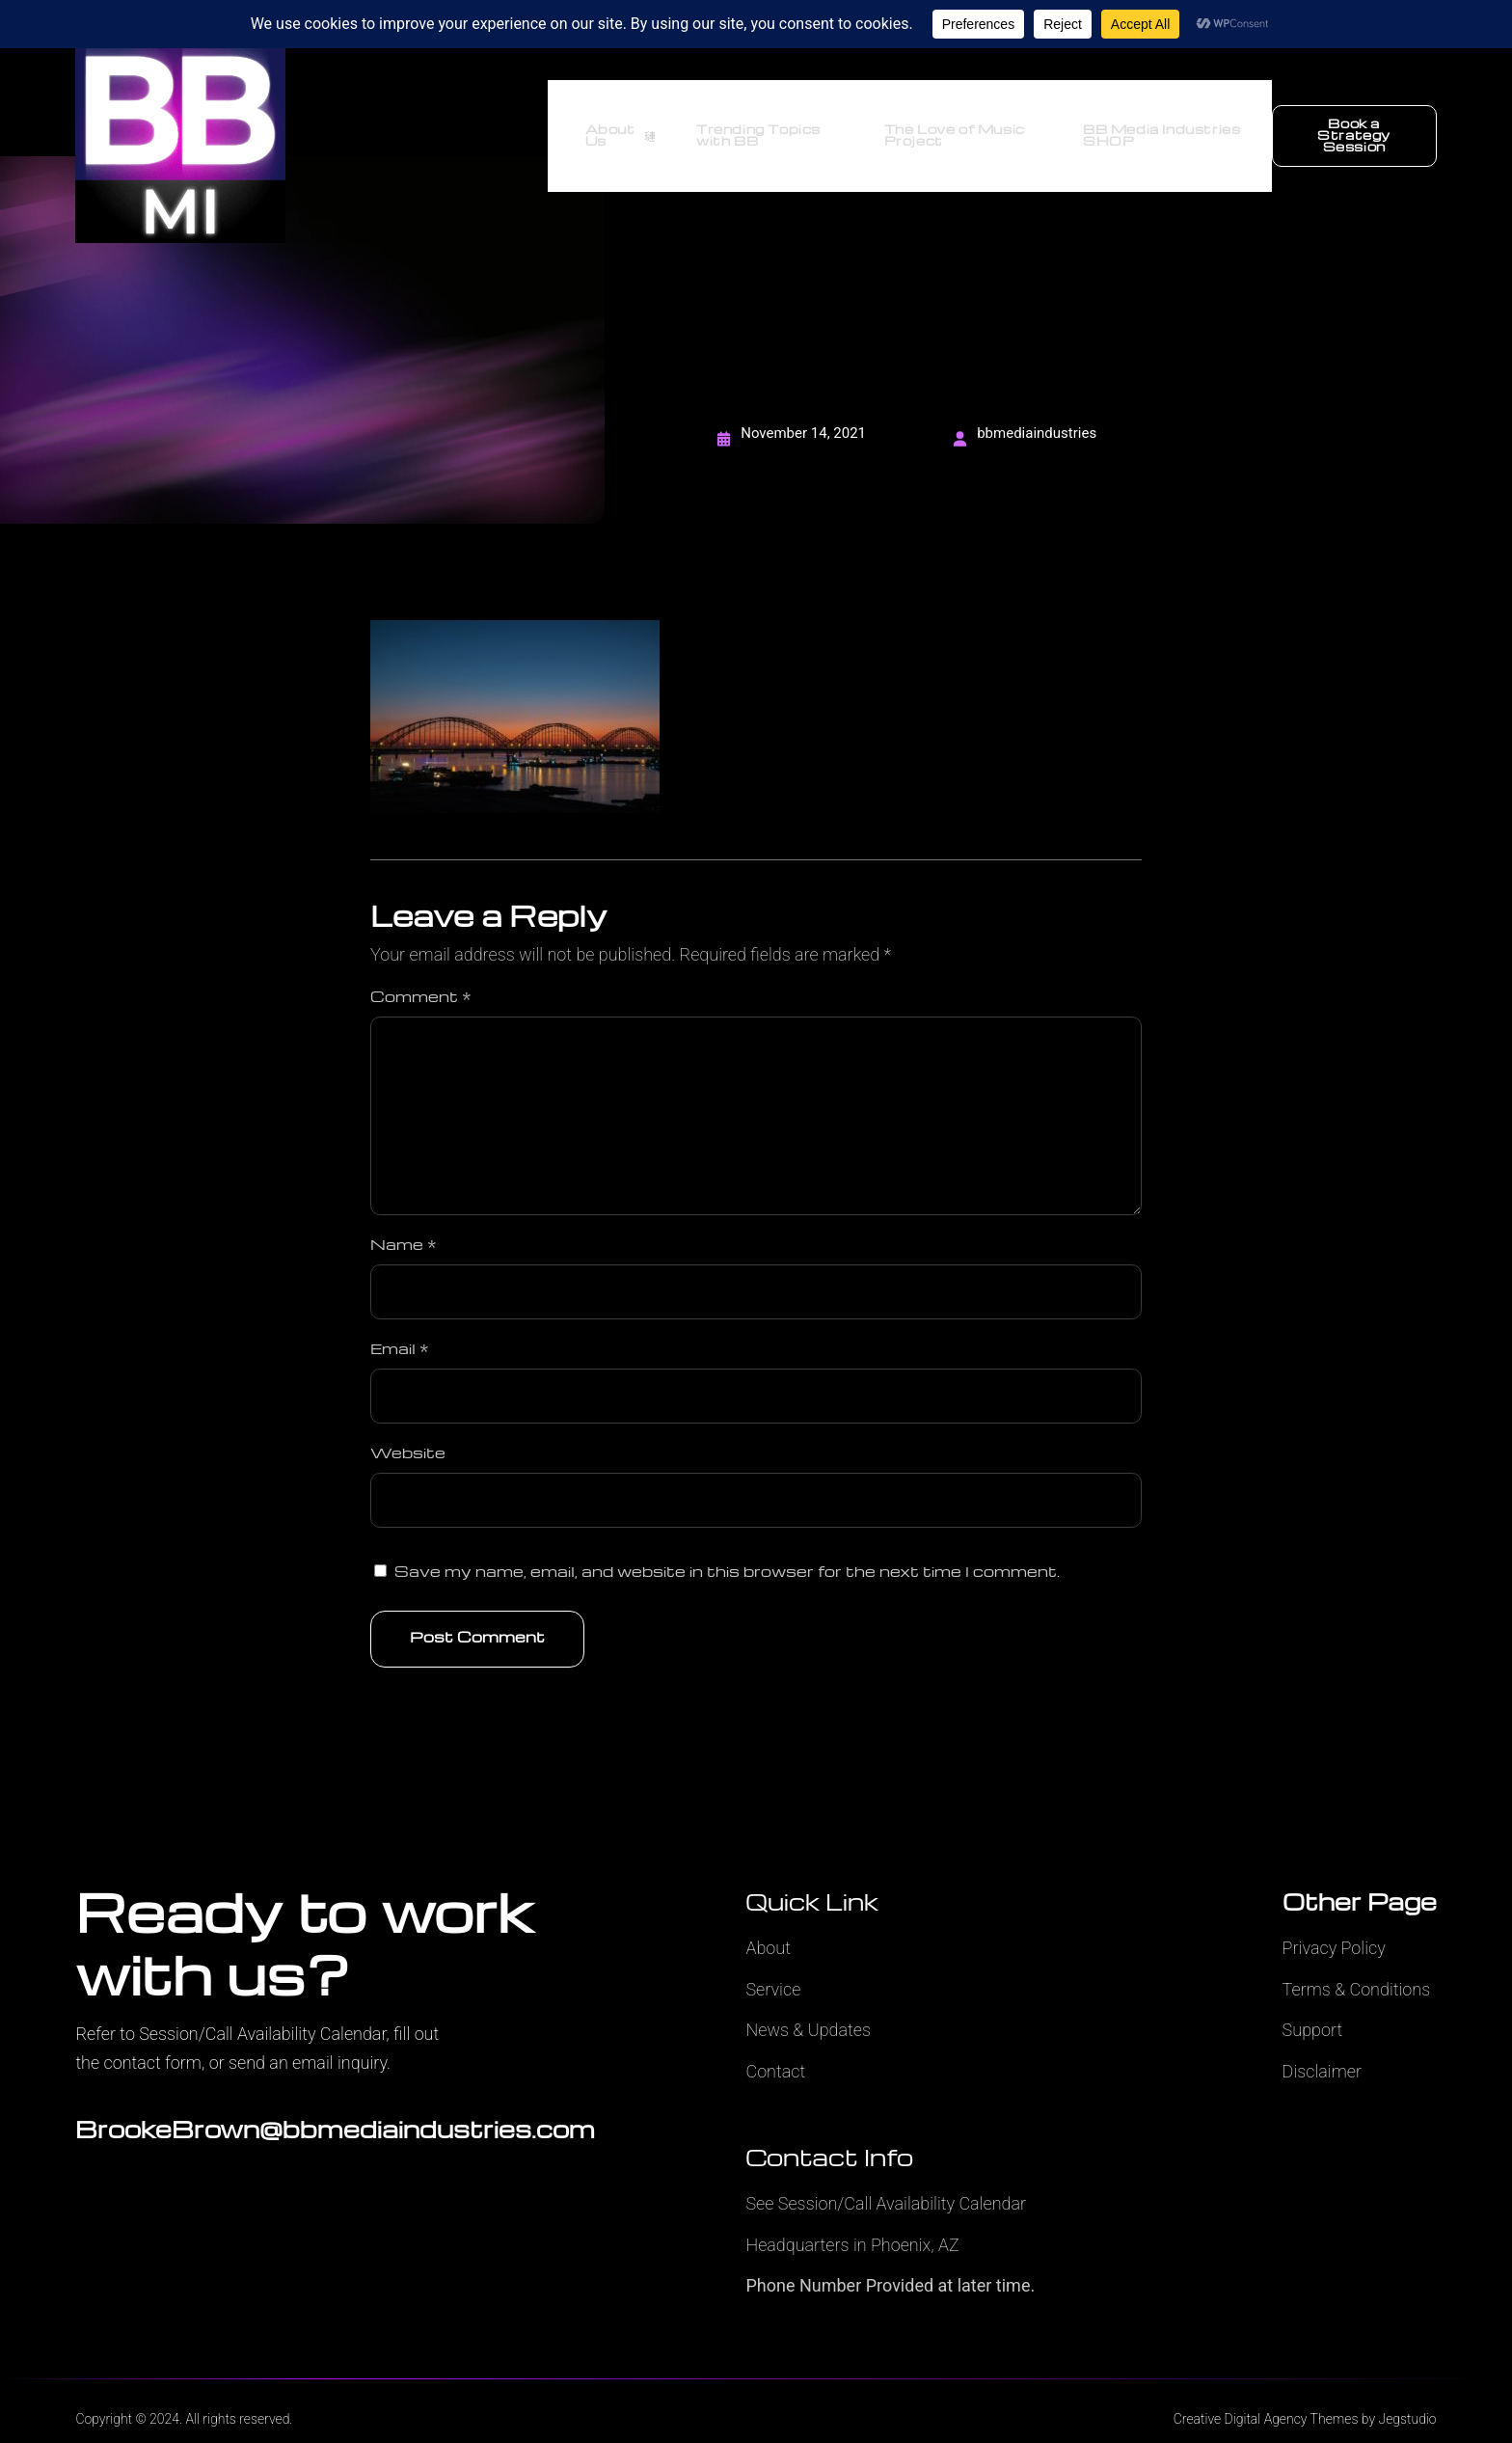  Describe the element at coordinates (1356, 1963) in the screenshot. I see `Terms & Conditions` at that location.